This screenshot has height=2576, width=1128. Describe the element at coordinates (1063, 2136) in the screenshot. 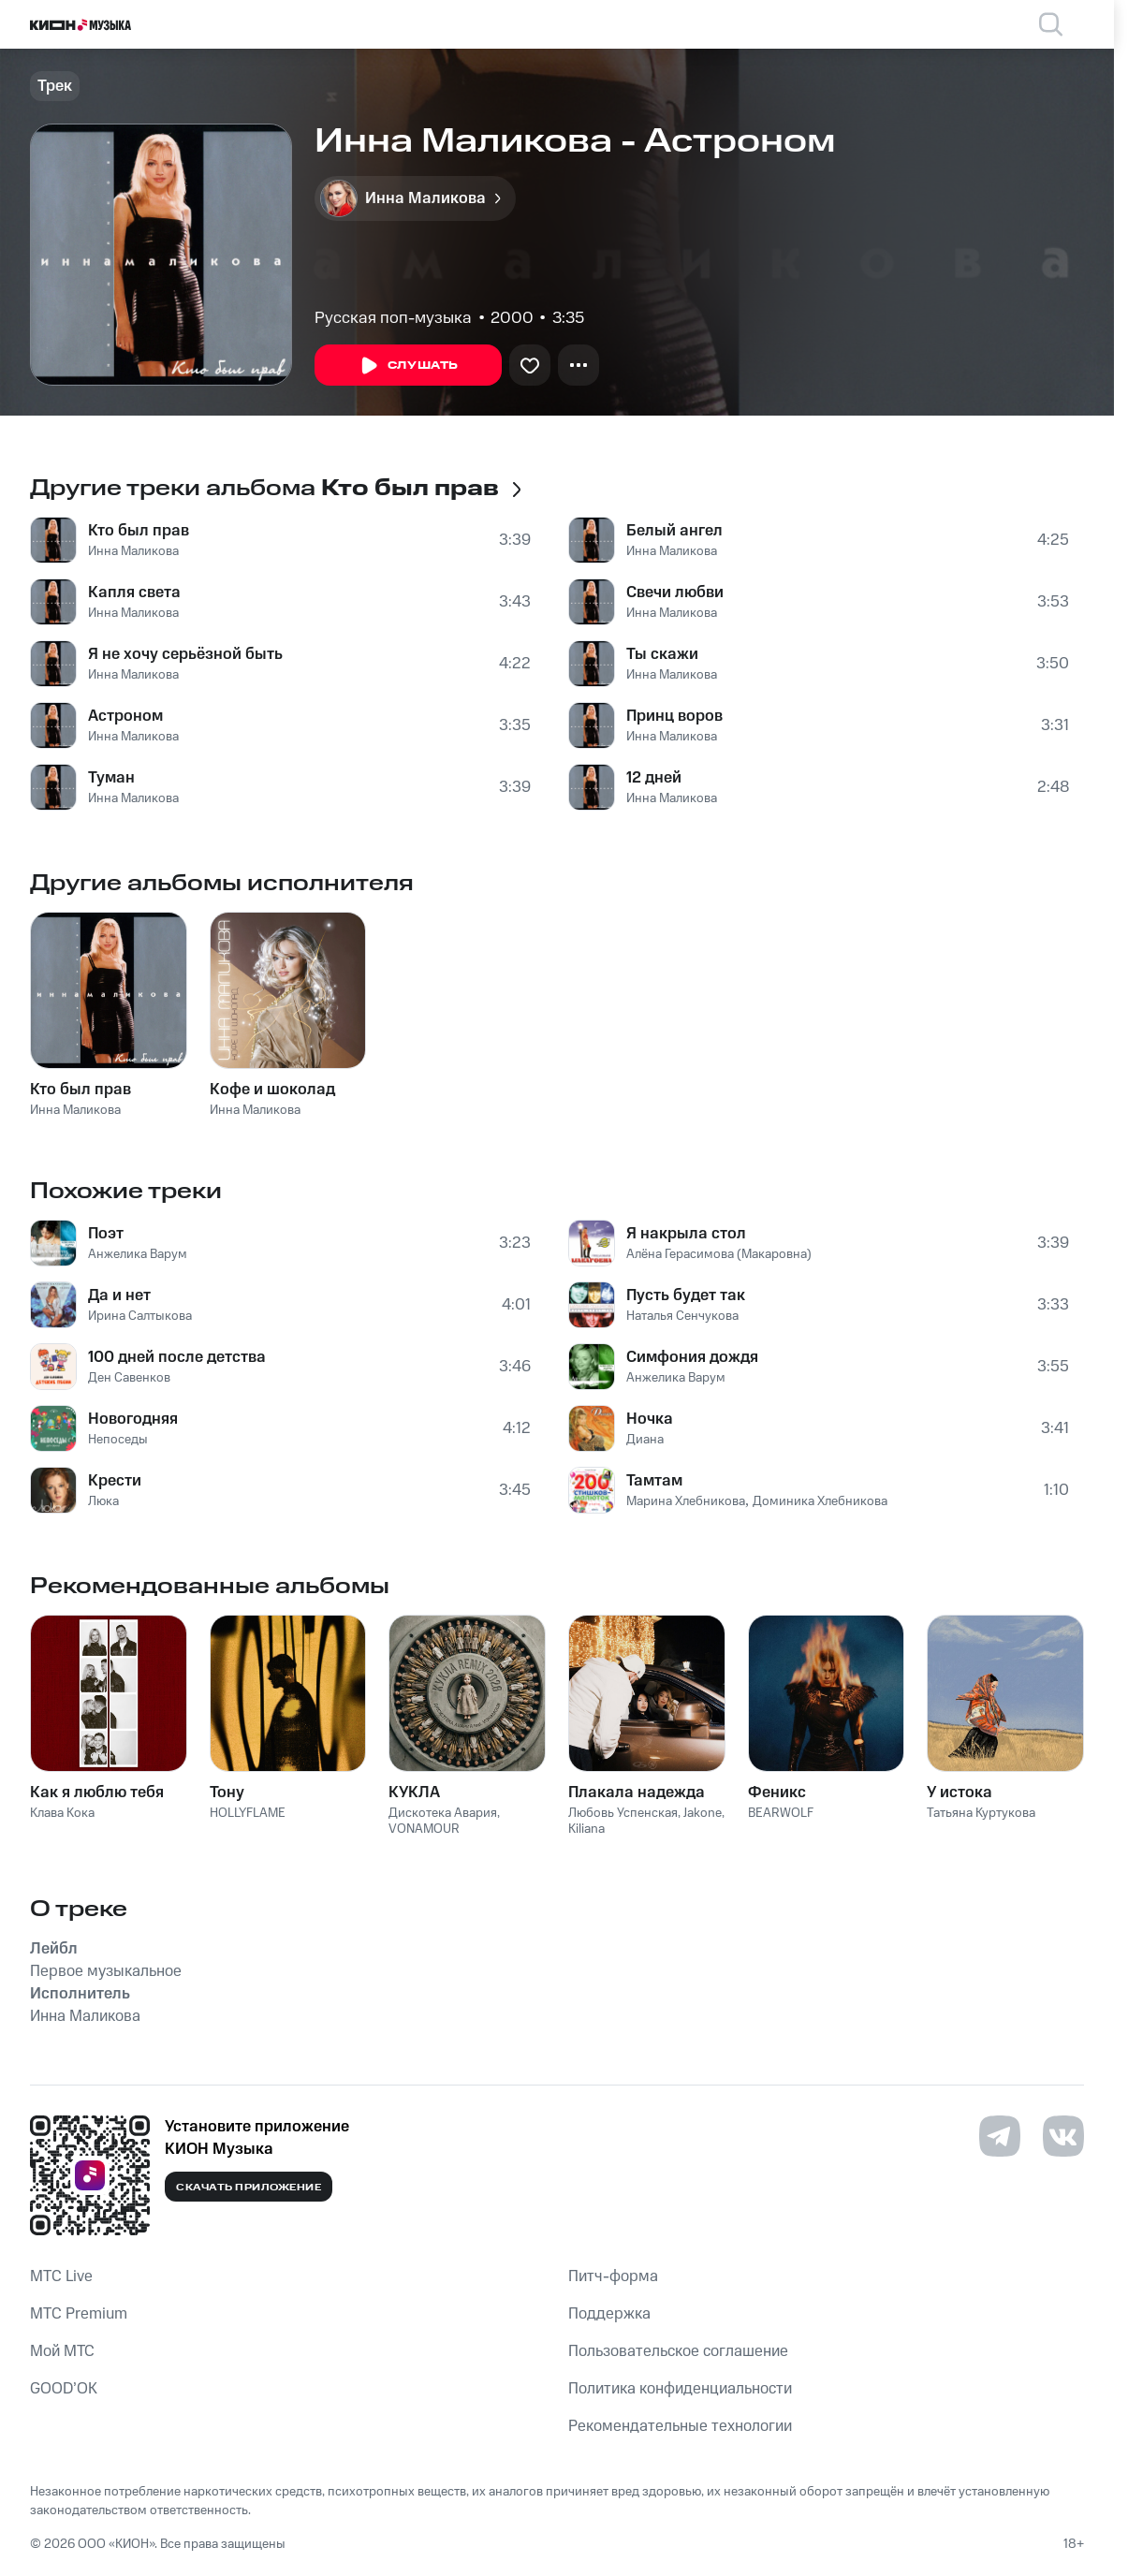

I see `[Перейти на страницу в VK]` at that location.